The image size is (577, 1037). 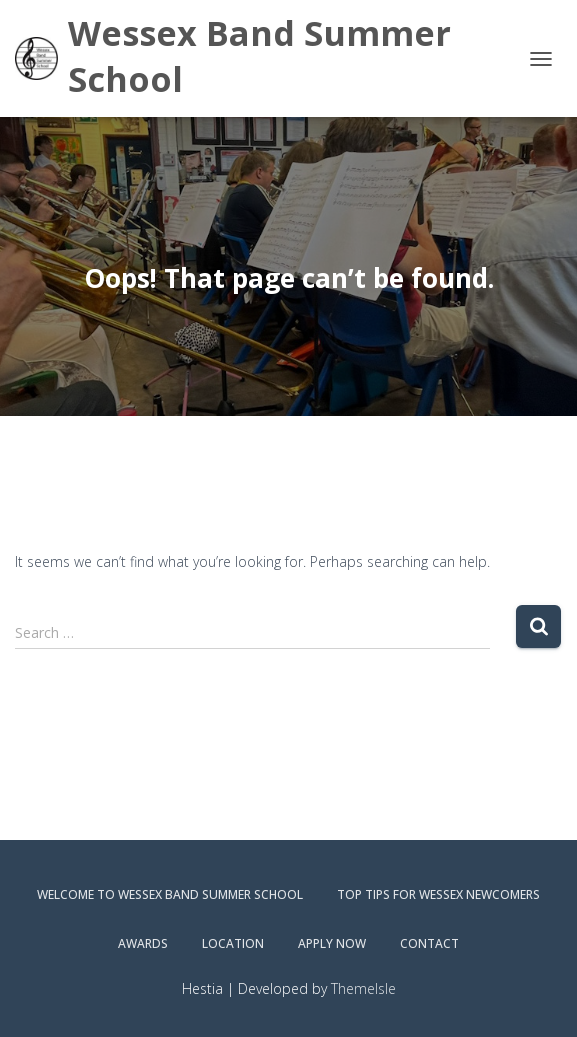 I want to click on ThemeIsle, so click(x=363, y=988).